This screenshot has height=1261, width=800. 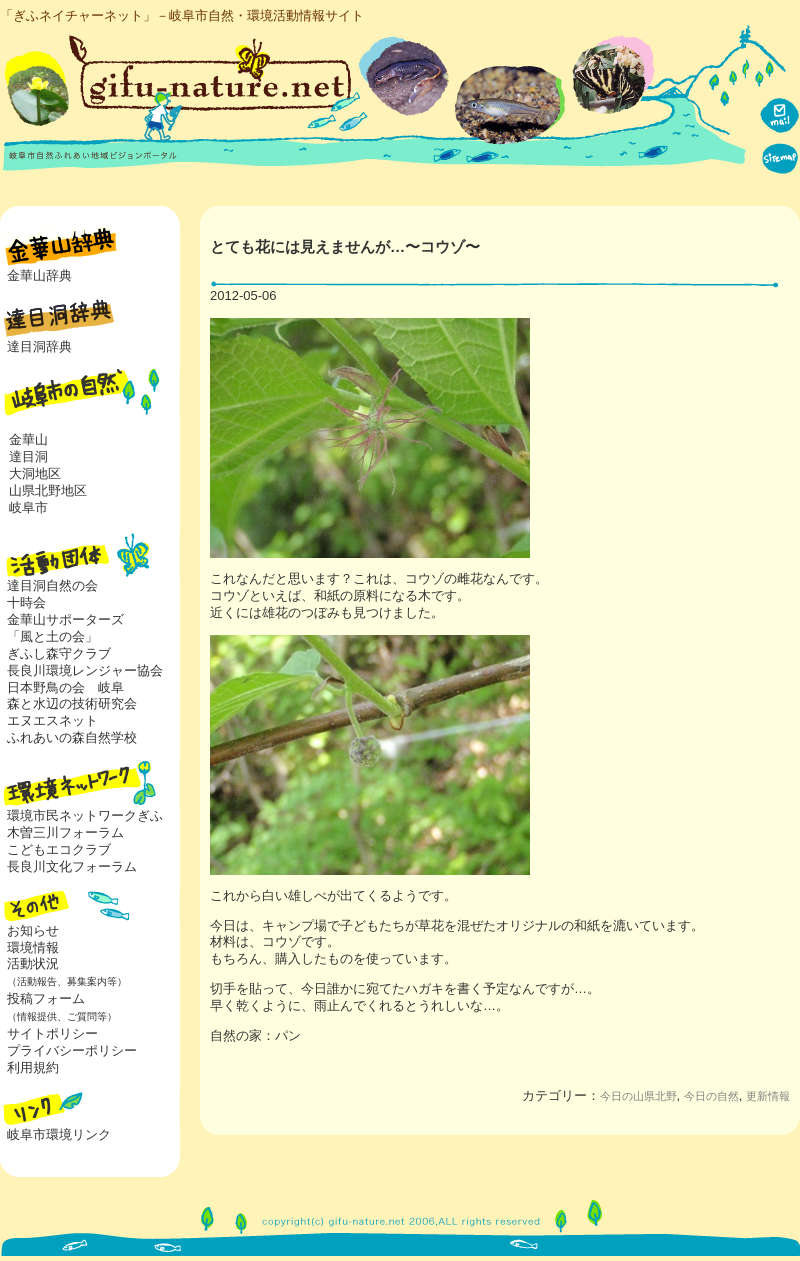 What do you see at coordinates (65, 687) in the screenshot?
I see `日本野鳥の会 岐阜` at bounding box center [65, 687].